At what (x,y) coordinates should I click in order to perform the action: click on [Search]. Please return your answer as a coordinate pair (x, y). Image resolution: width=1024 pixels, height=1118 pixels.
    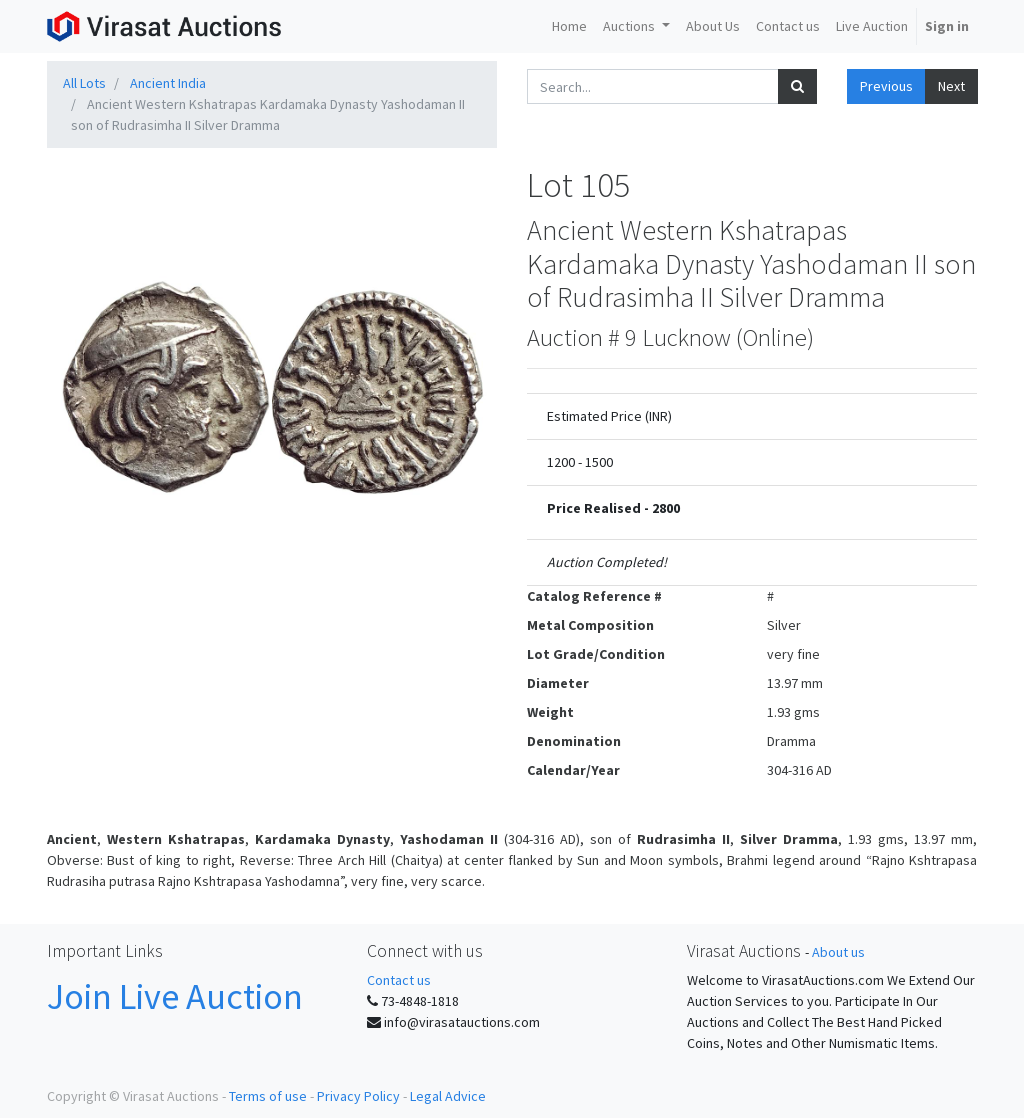
    Looking at the image, I should click on (797, 86).